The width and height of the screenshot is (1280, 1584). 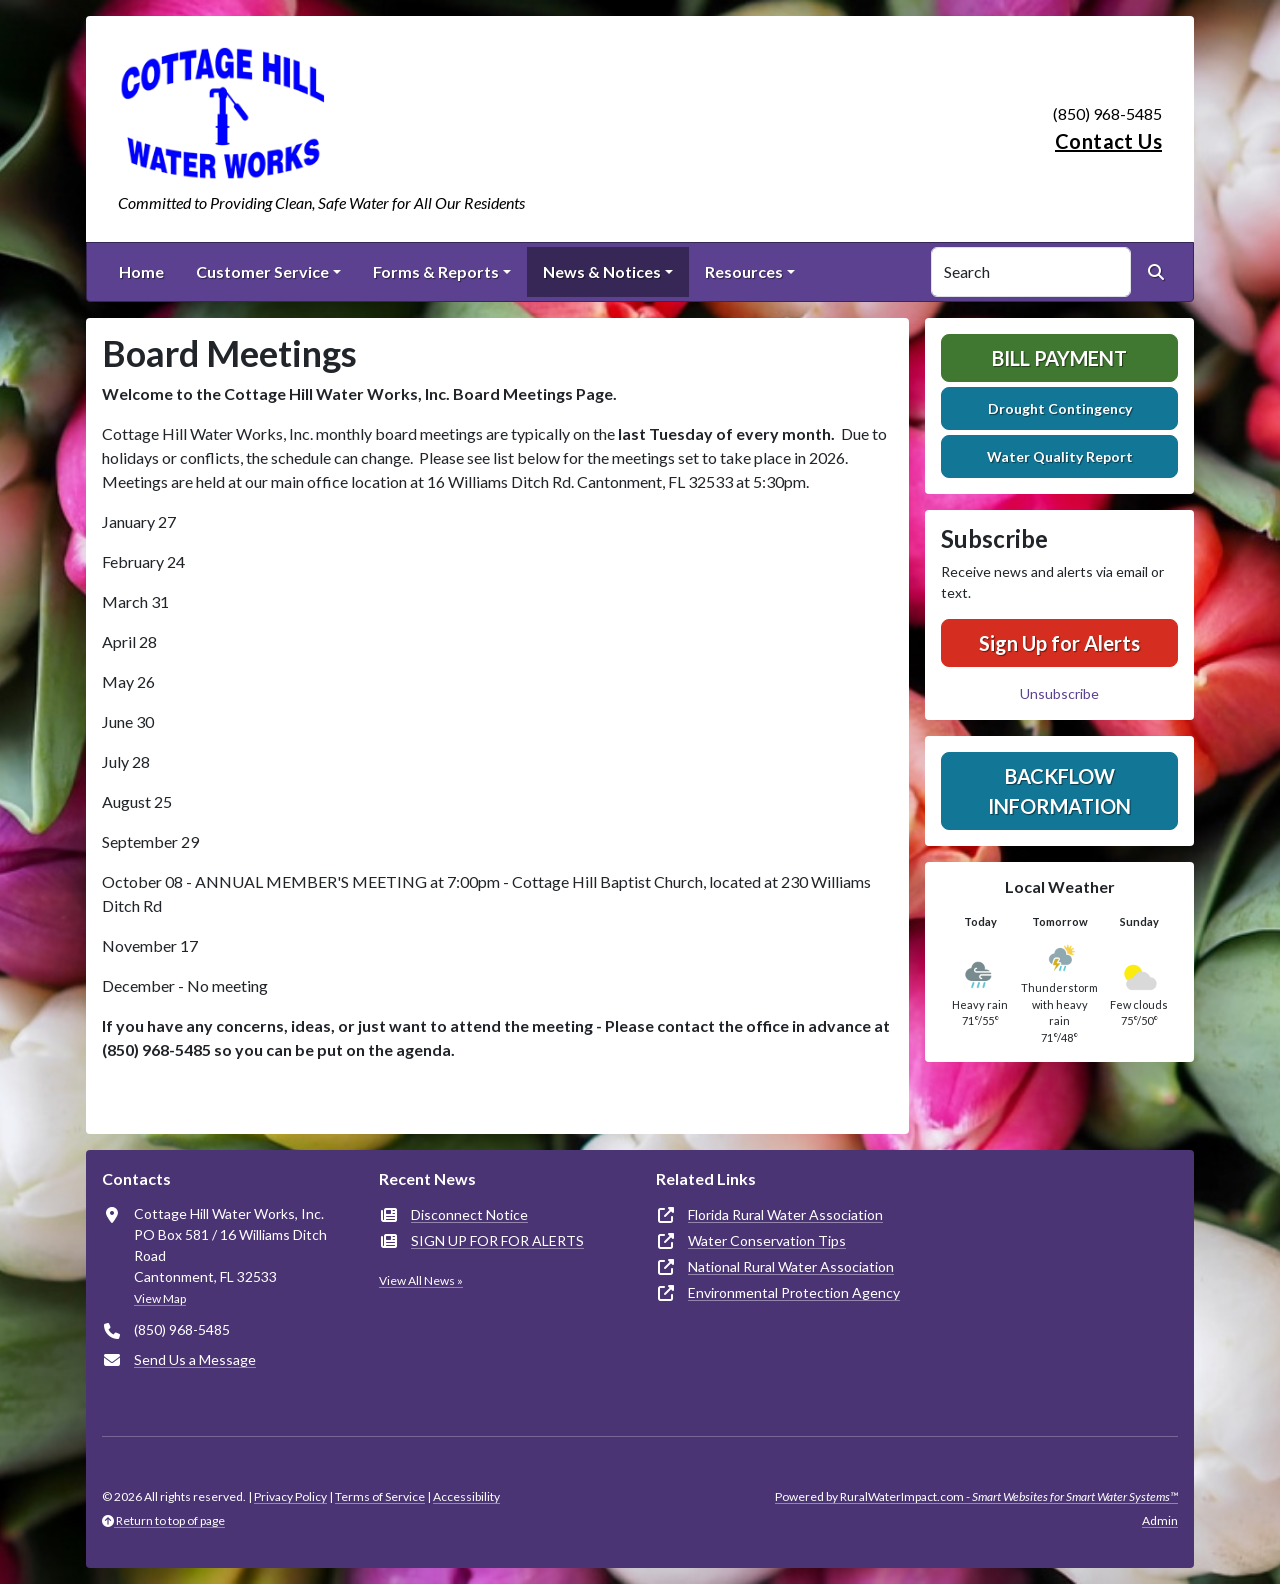 I want to click on Powered by RuralWaterImpact.com -, so click(x=976, y=1496).